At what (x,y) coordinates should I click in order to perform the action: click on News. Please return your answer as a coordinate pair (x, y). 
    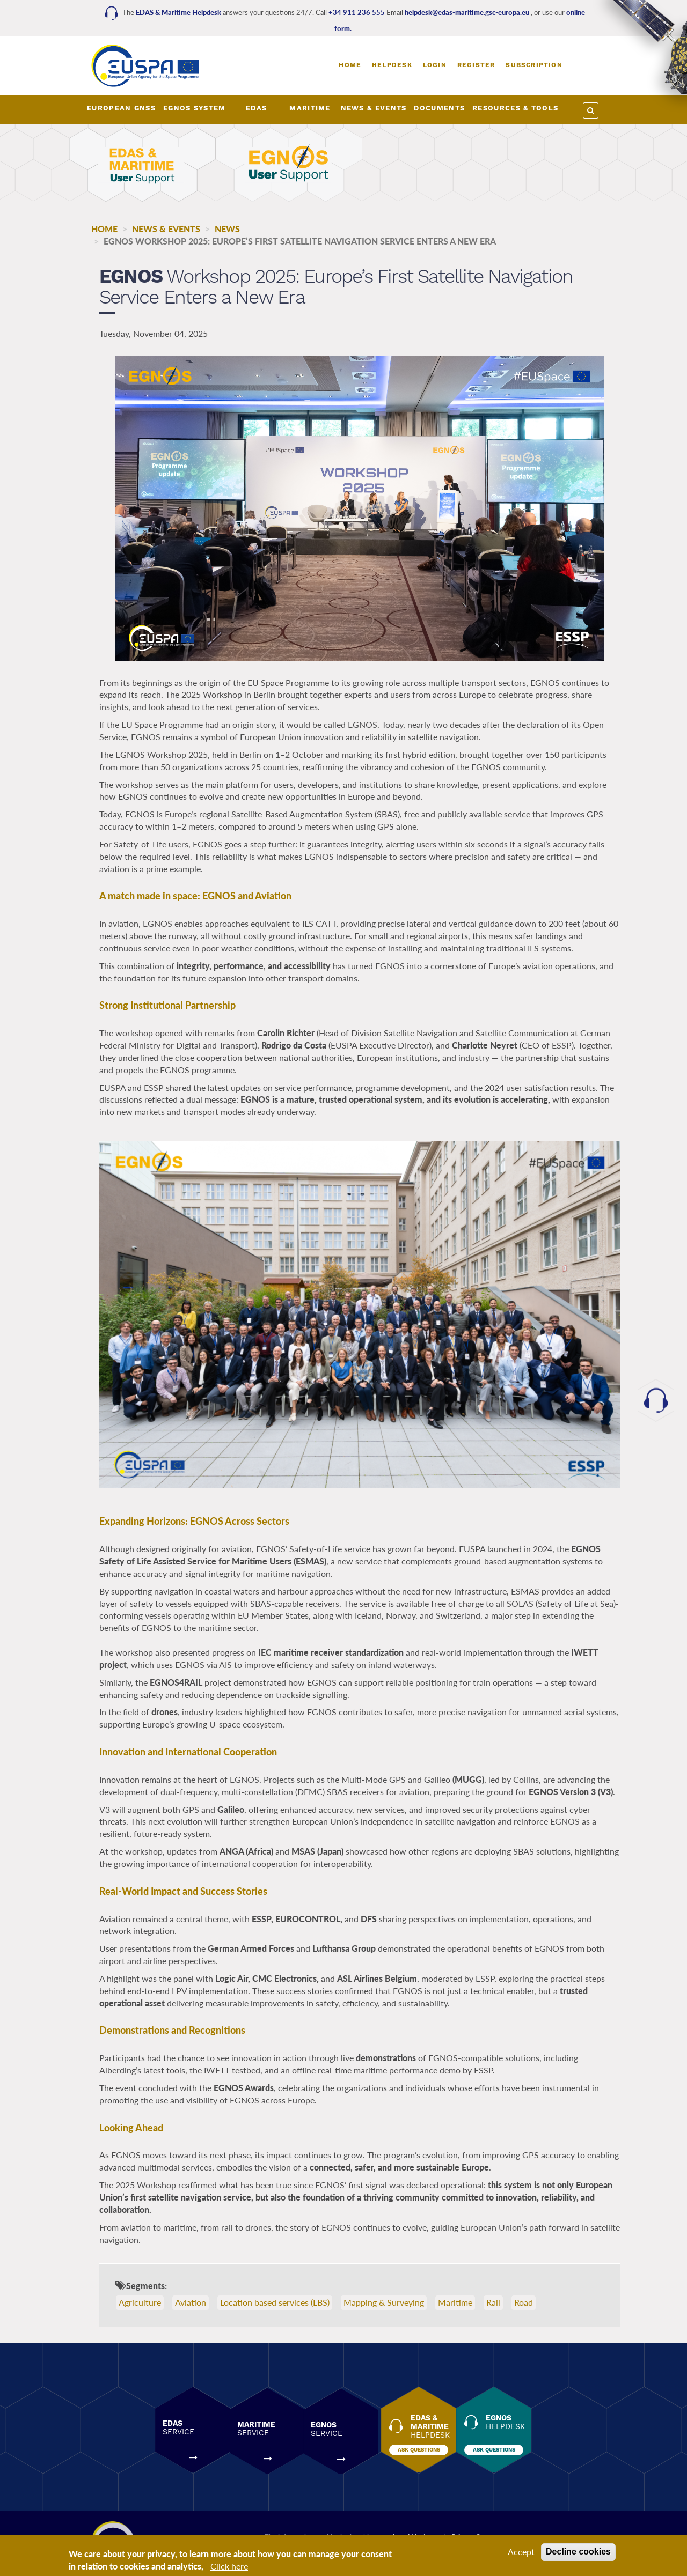
    Looking at the image, I should click on (227, 229).